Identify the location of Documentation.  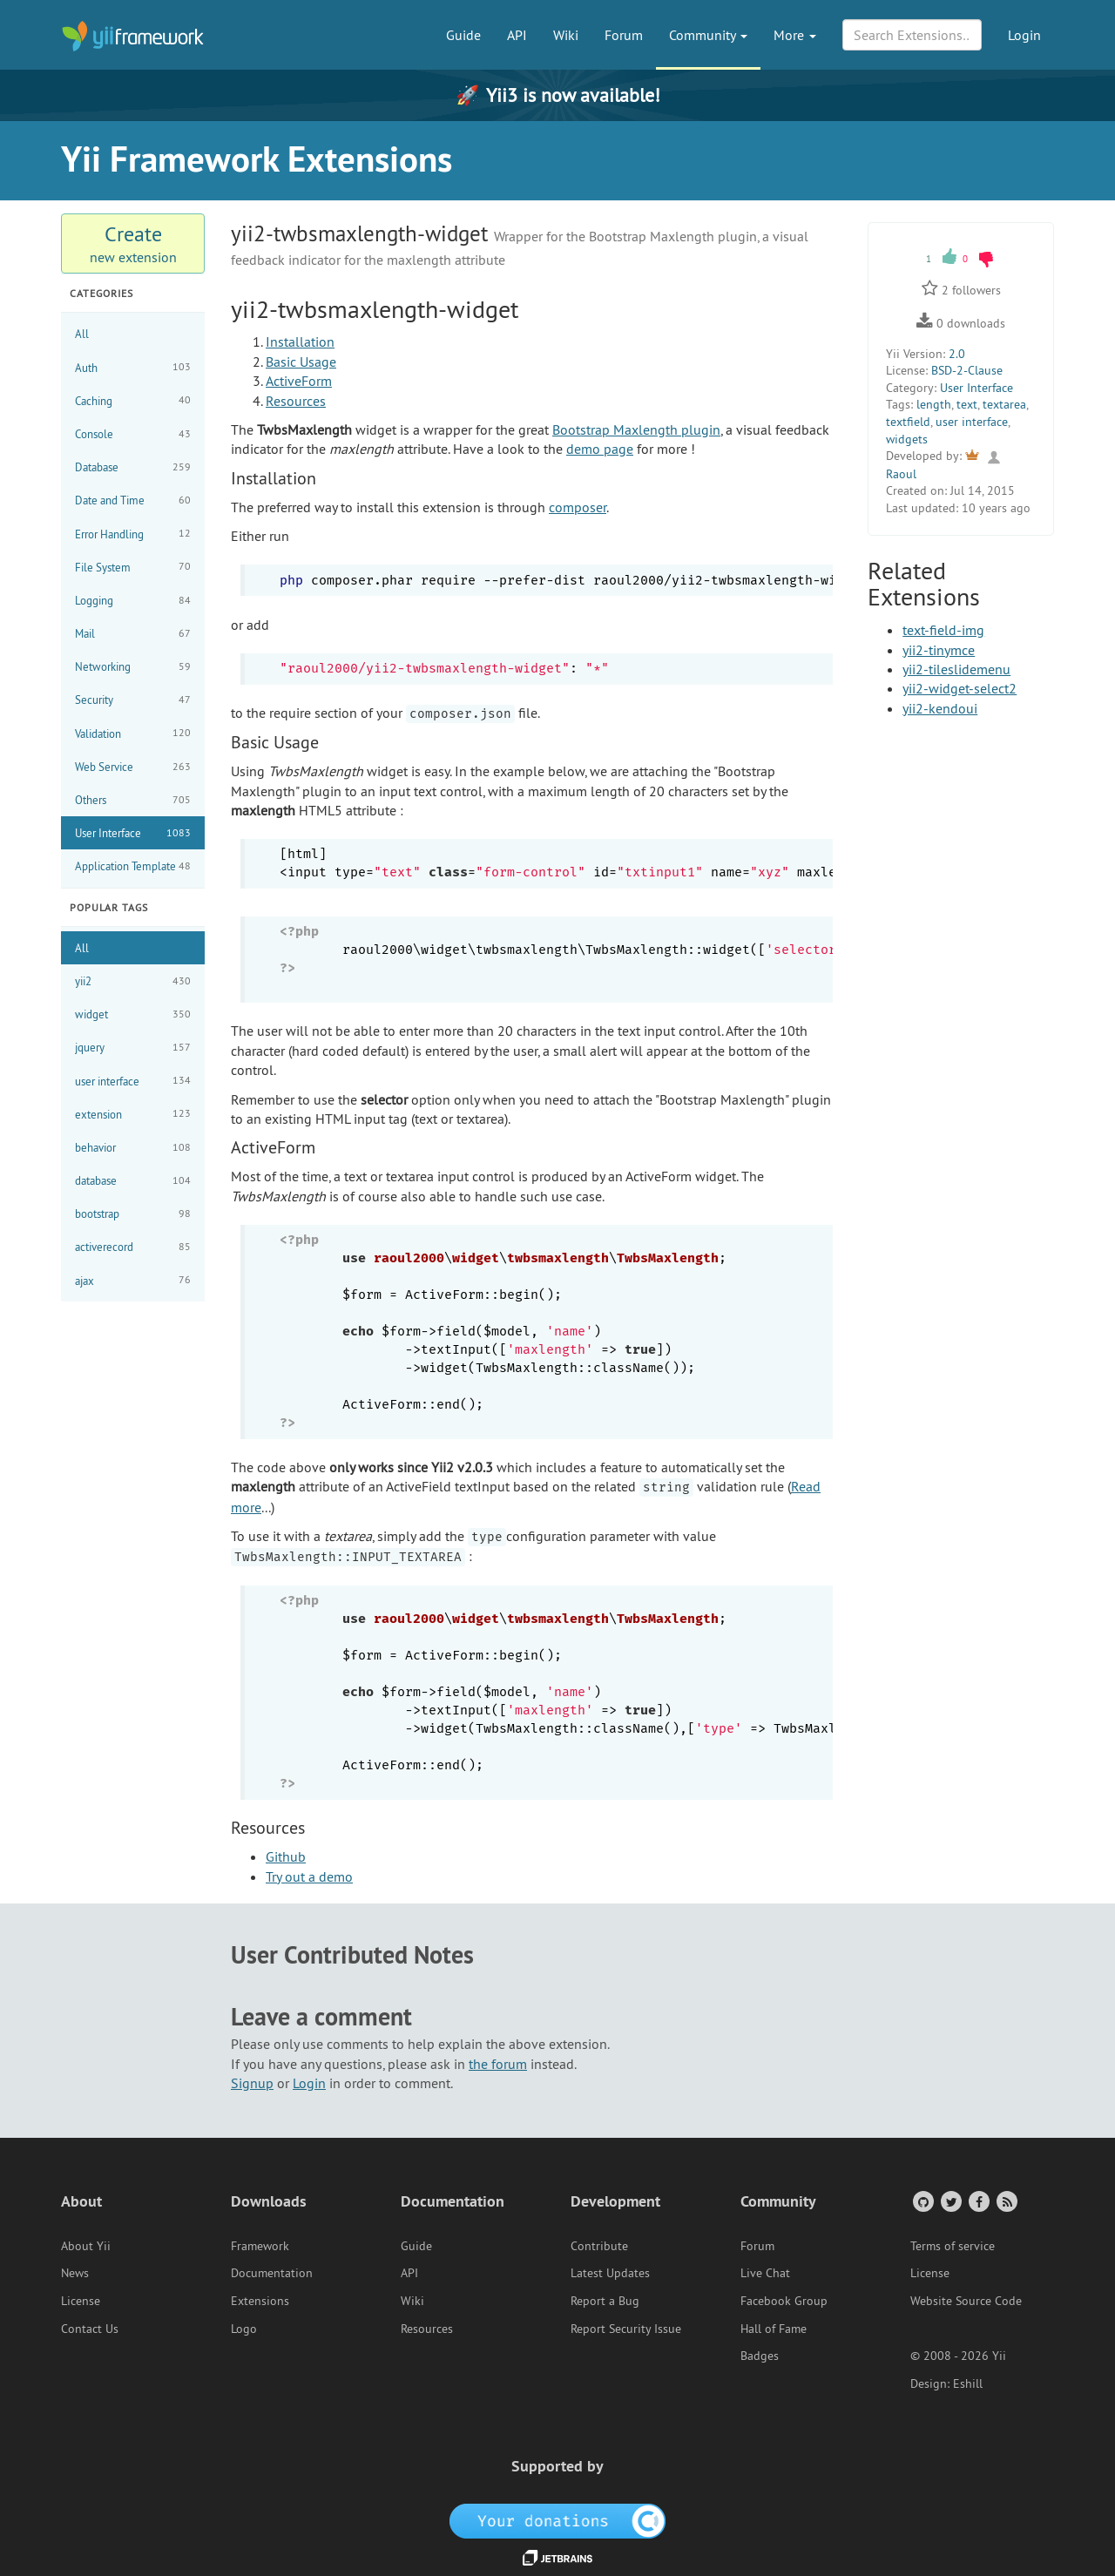
(272, 2273).